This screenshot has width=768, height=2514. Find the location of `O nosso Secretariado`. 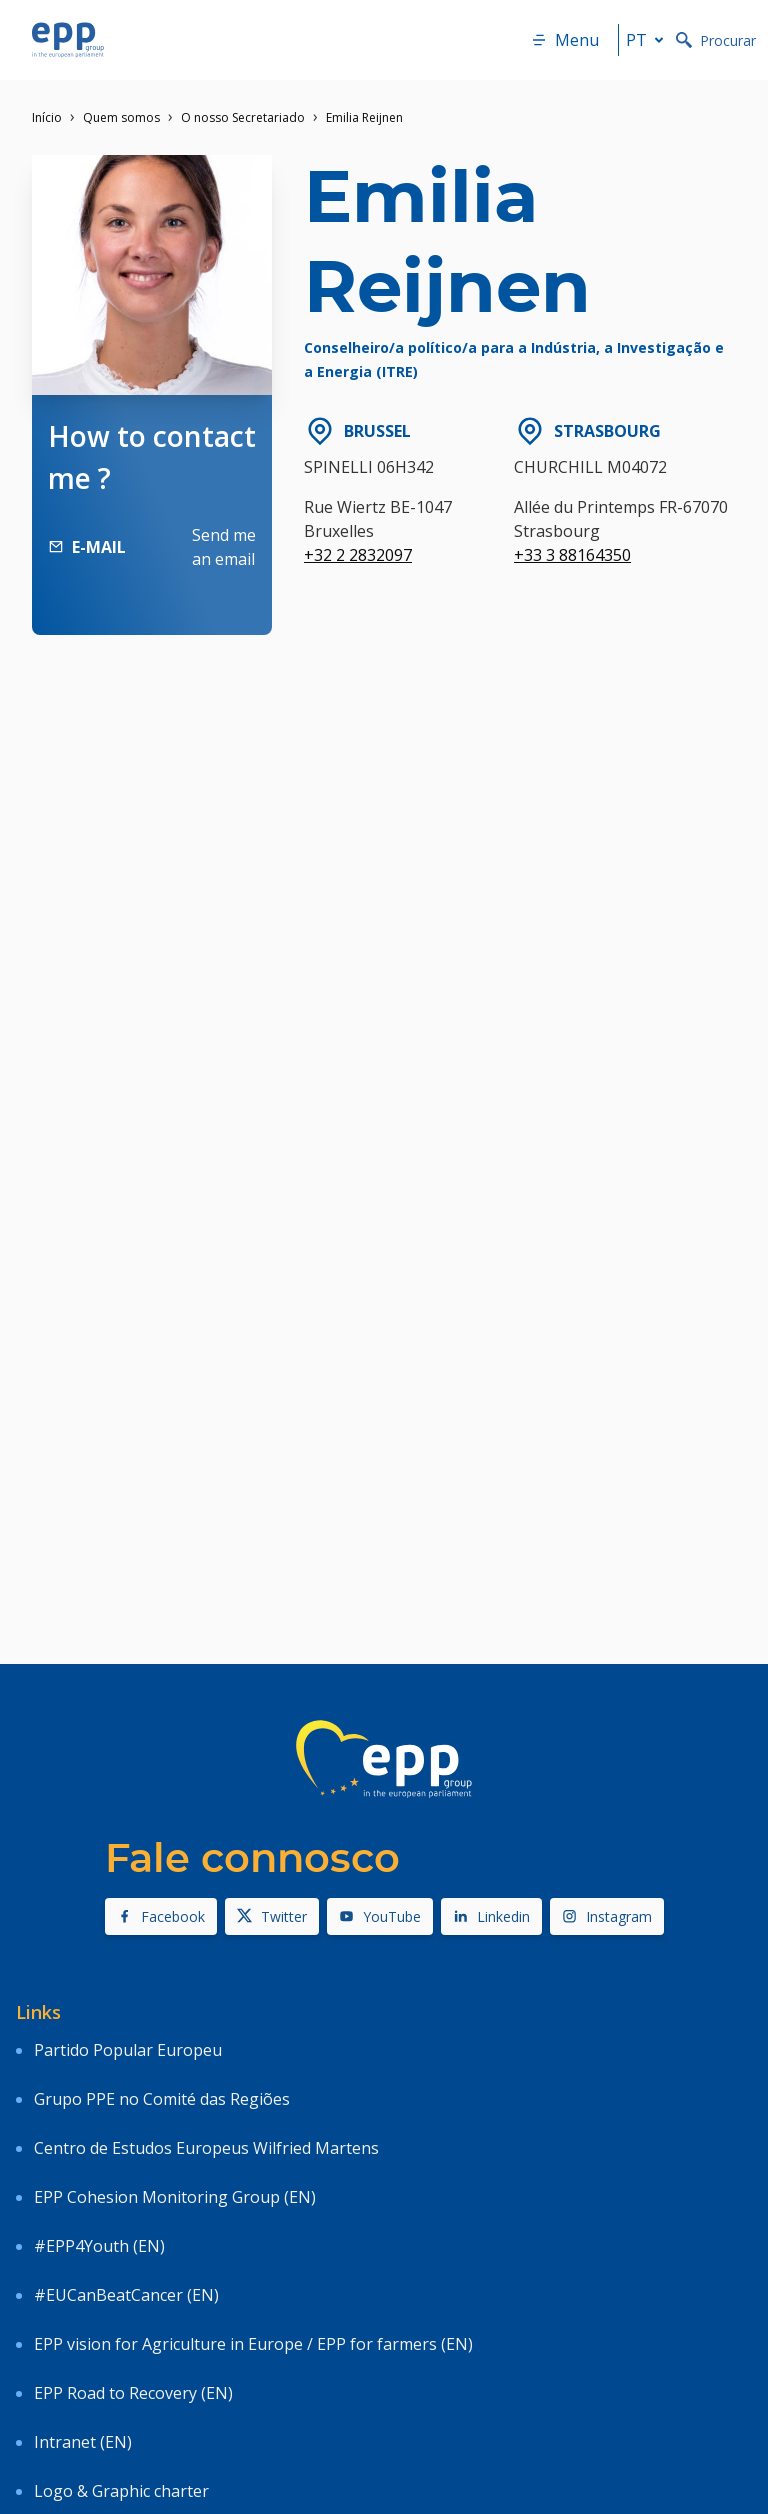

O nosso Secretariado is located at coordinates (243, 117).